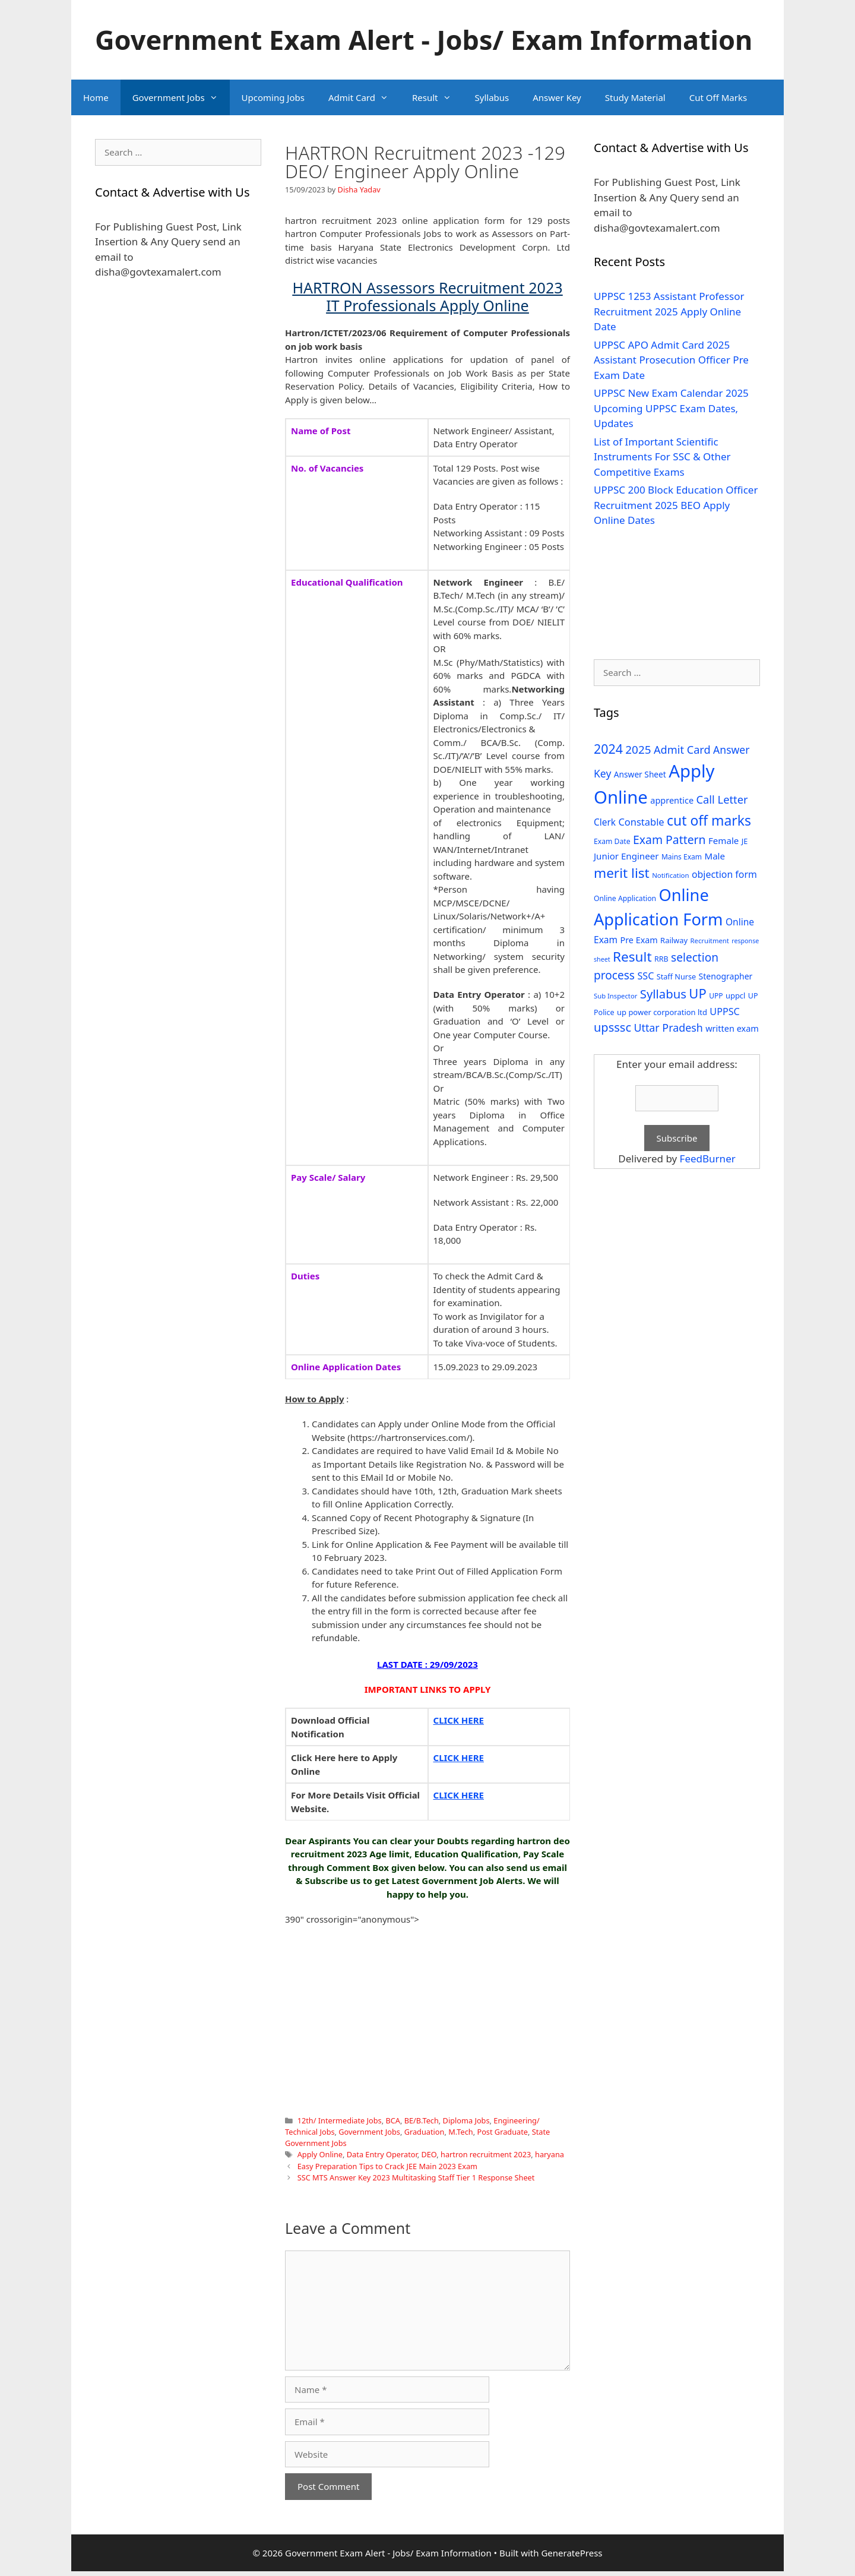 The width and height of the screenshot is (855, 2576). I want to click on Apply Online, so click(320, 2154).